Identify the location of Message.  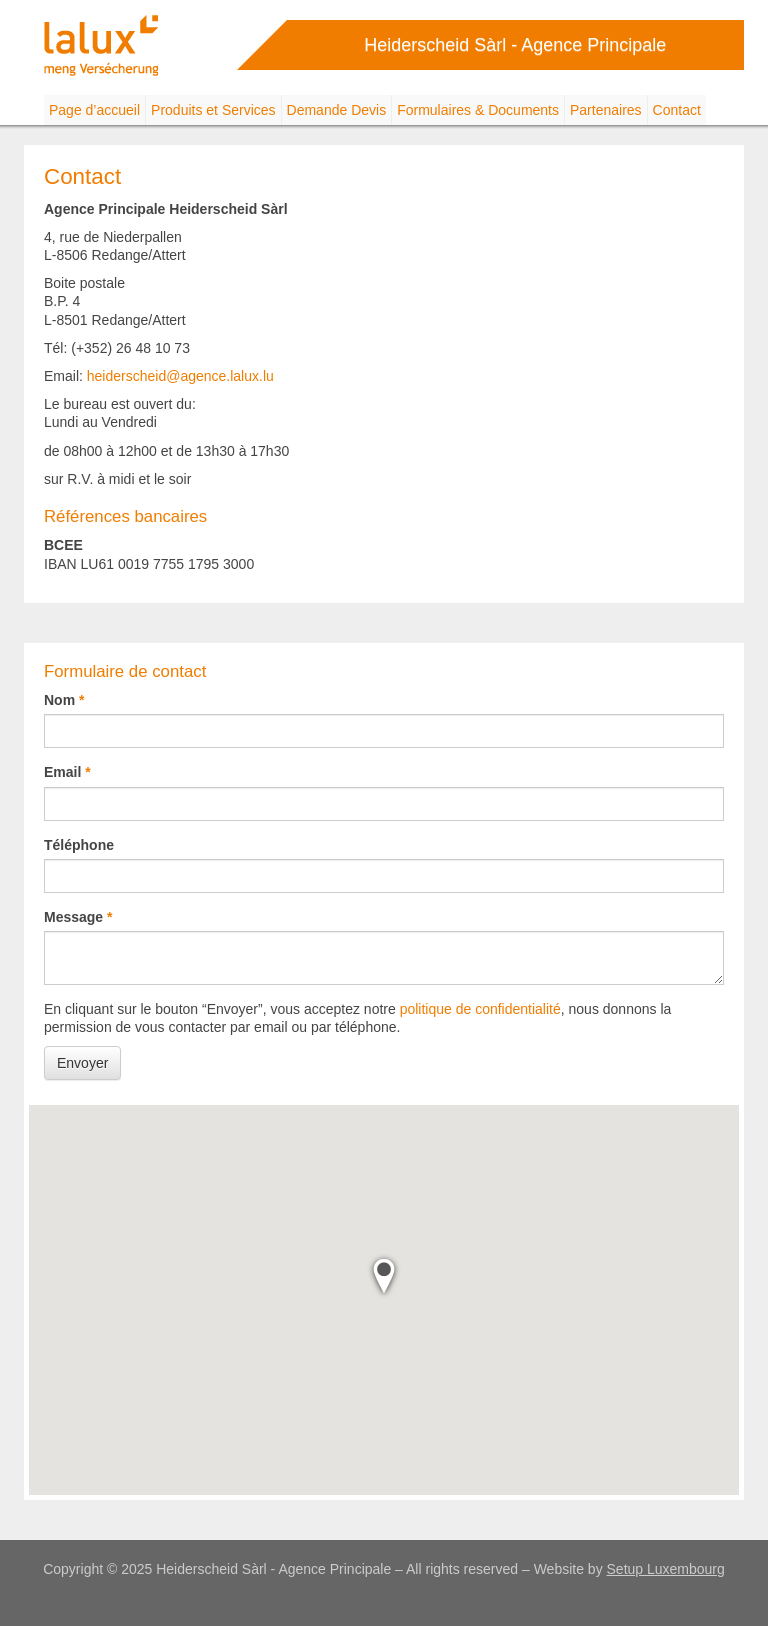
(73, 917).